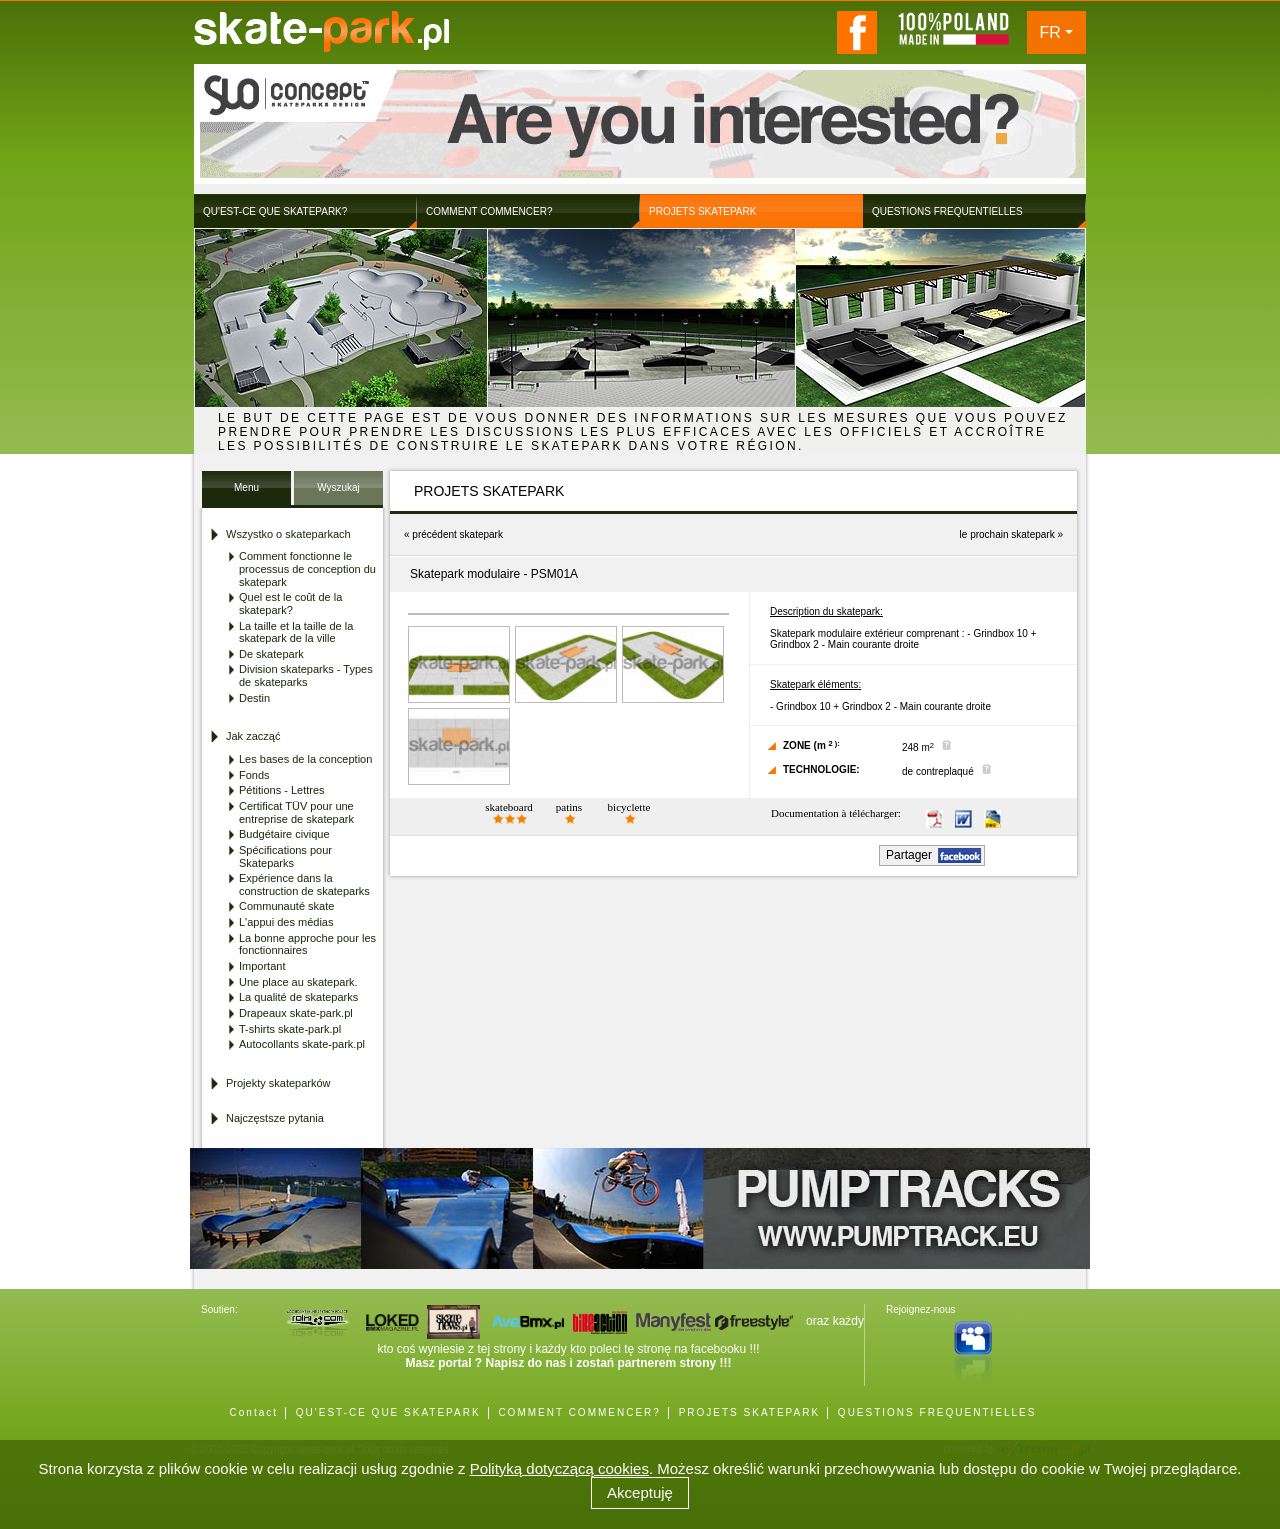  What do you see at coordinates (275, 1118) in the screenshot?
I see `Najczęstsze pytania` at bounding box center [275, 1118].